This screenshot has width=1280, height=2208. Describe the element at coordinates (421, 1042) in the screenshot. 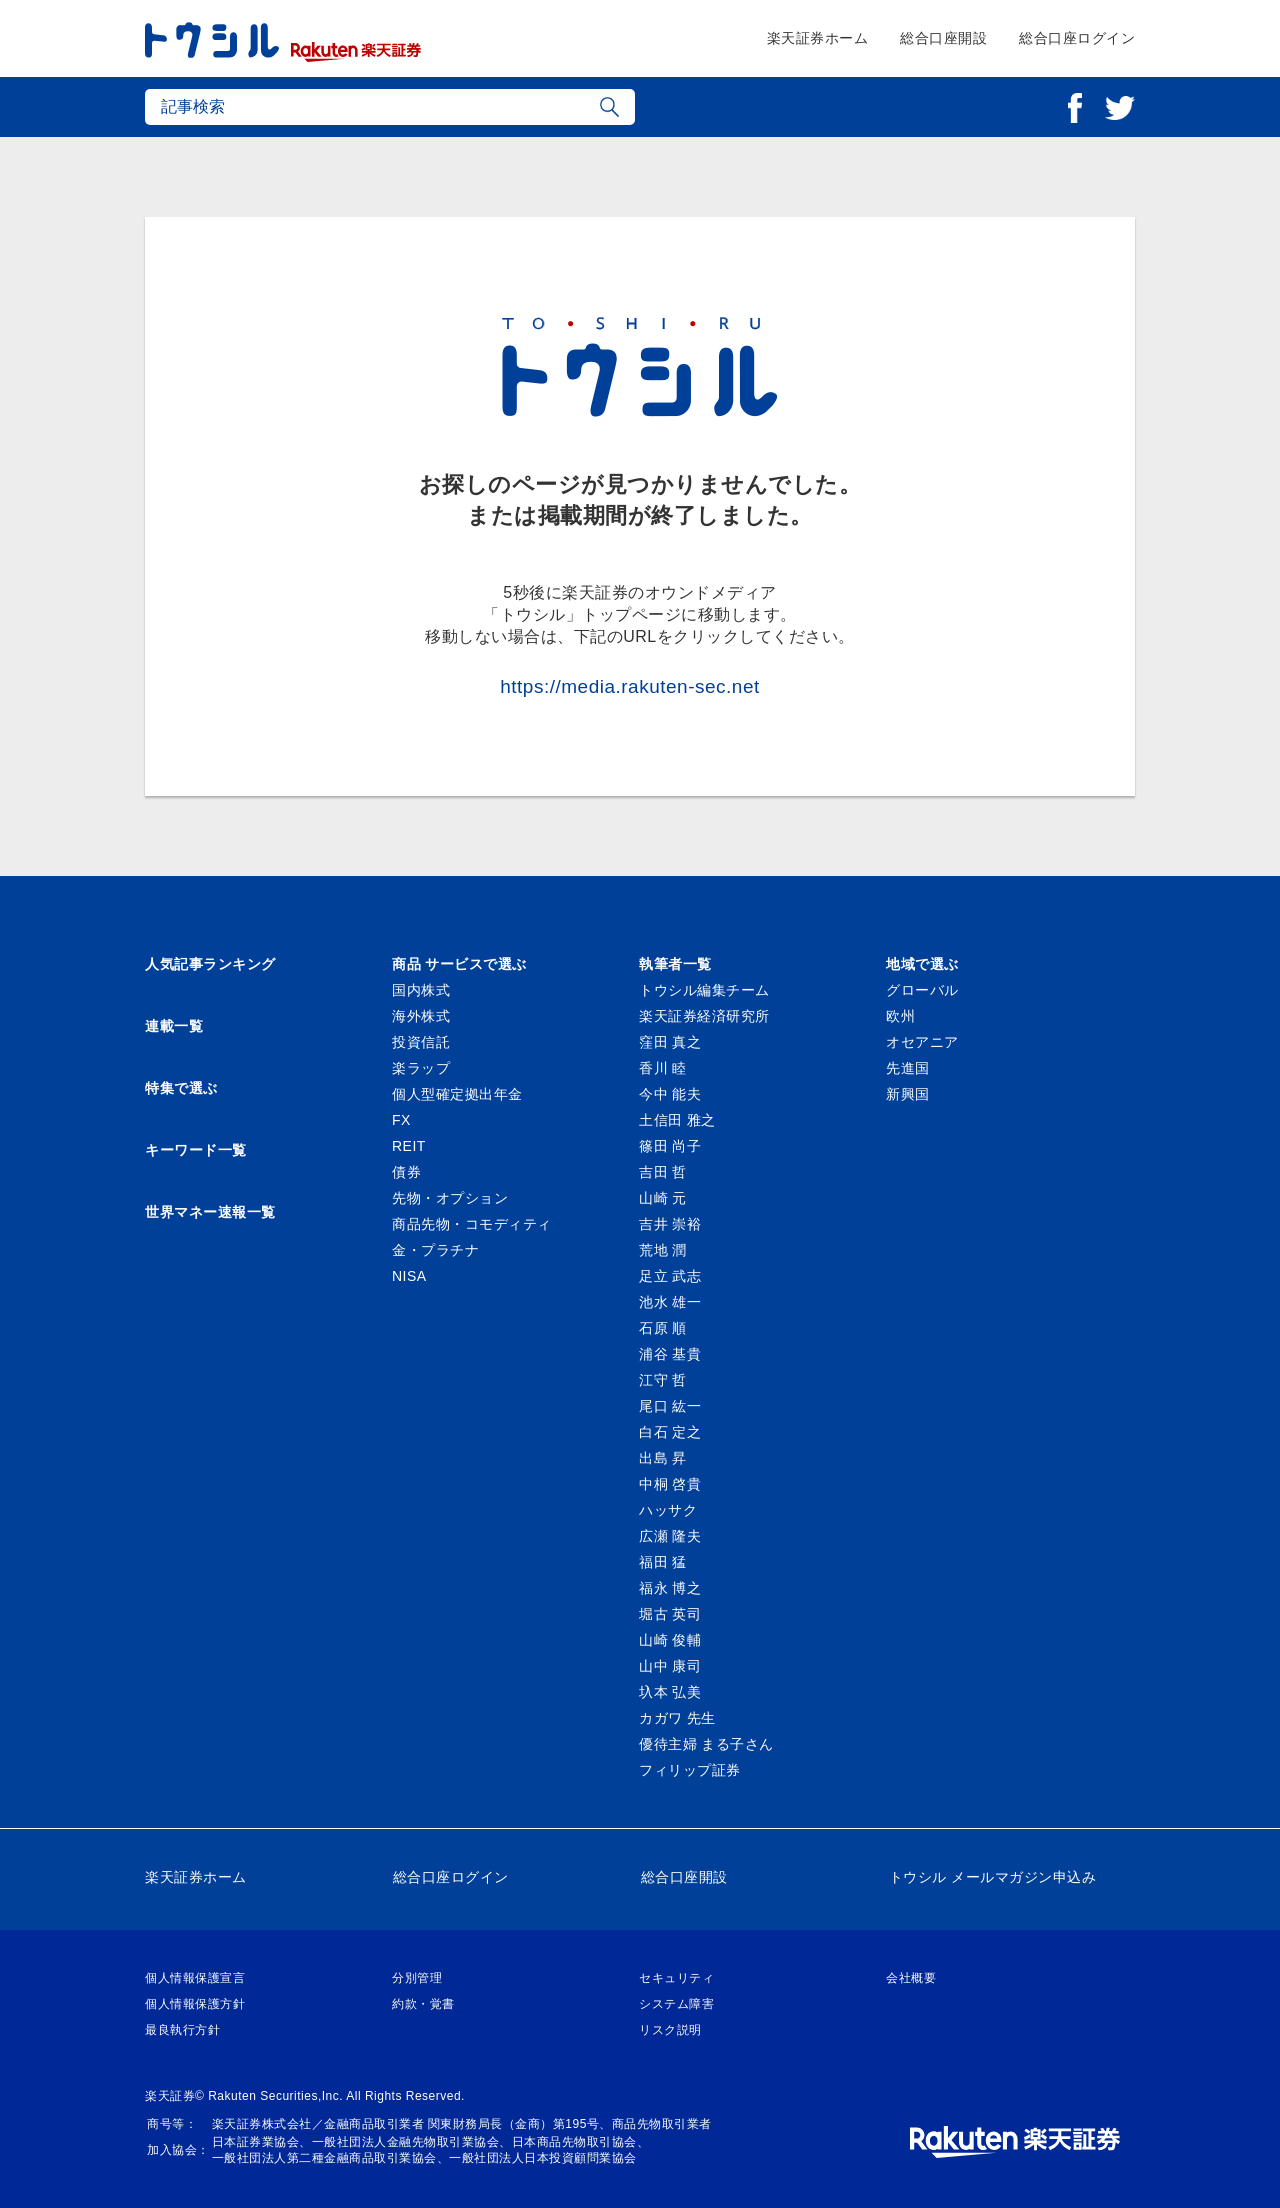

I see `投資信託` at that location.